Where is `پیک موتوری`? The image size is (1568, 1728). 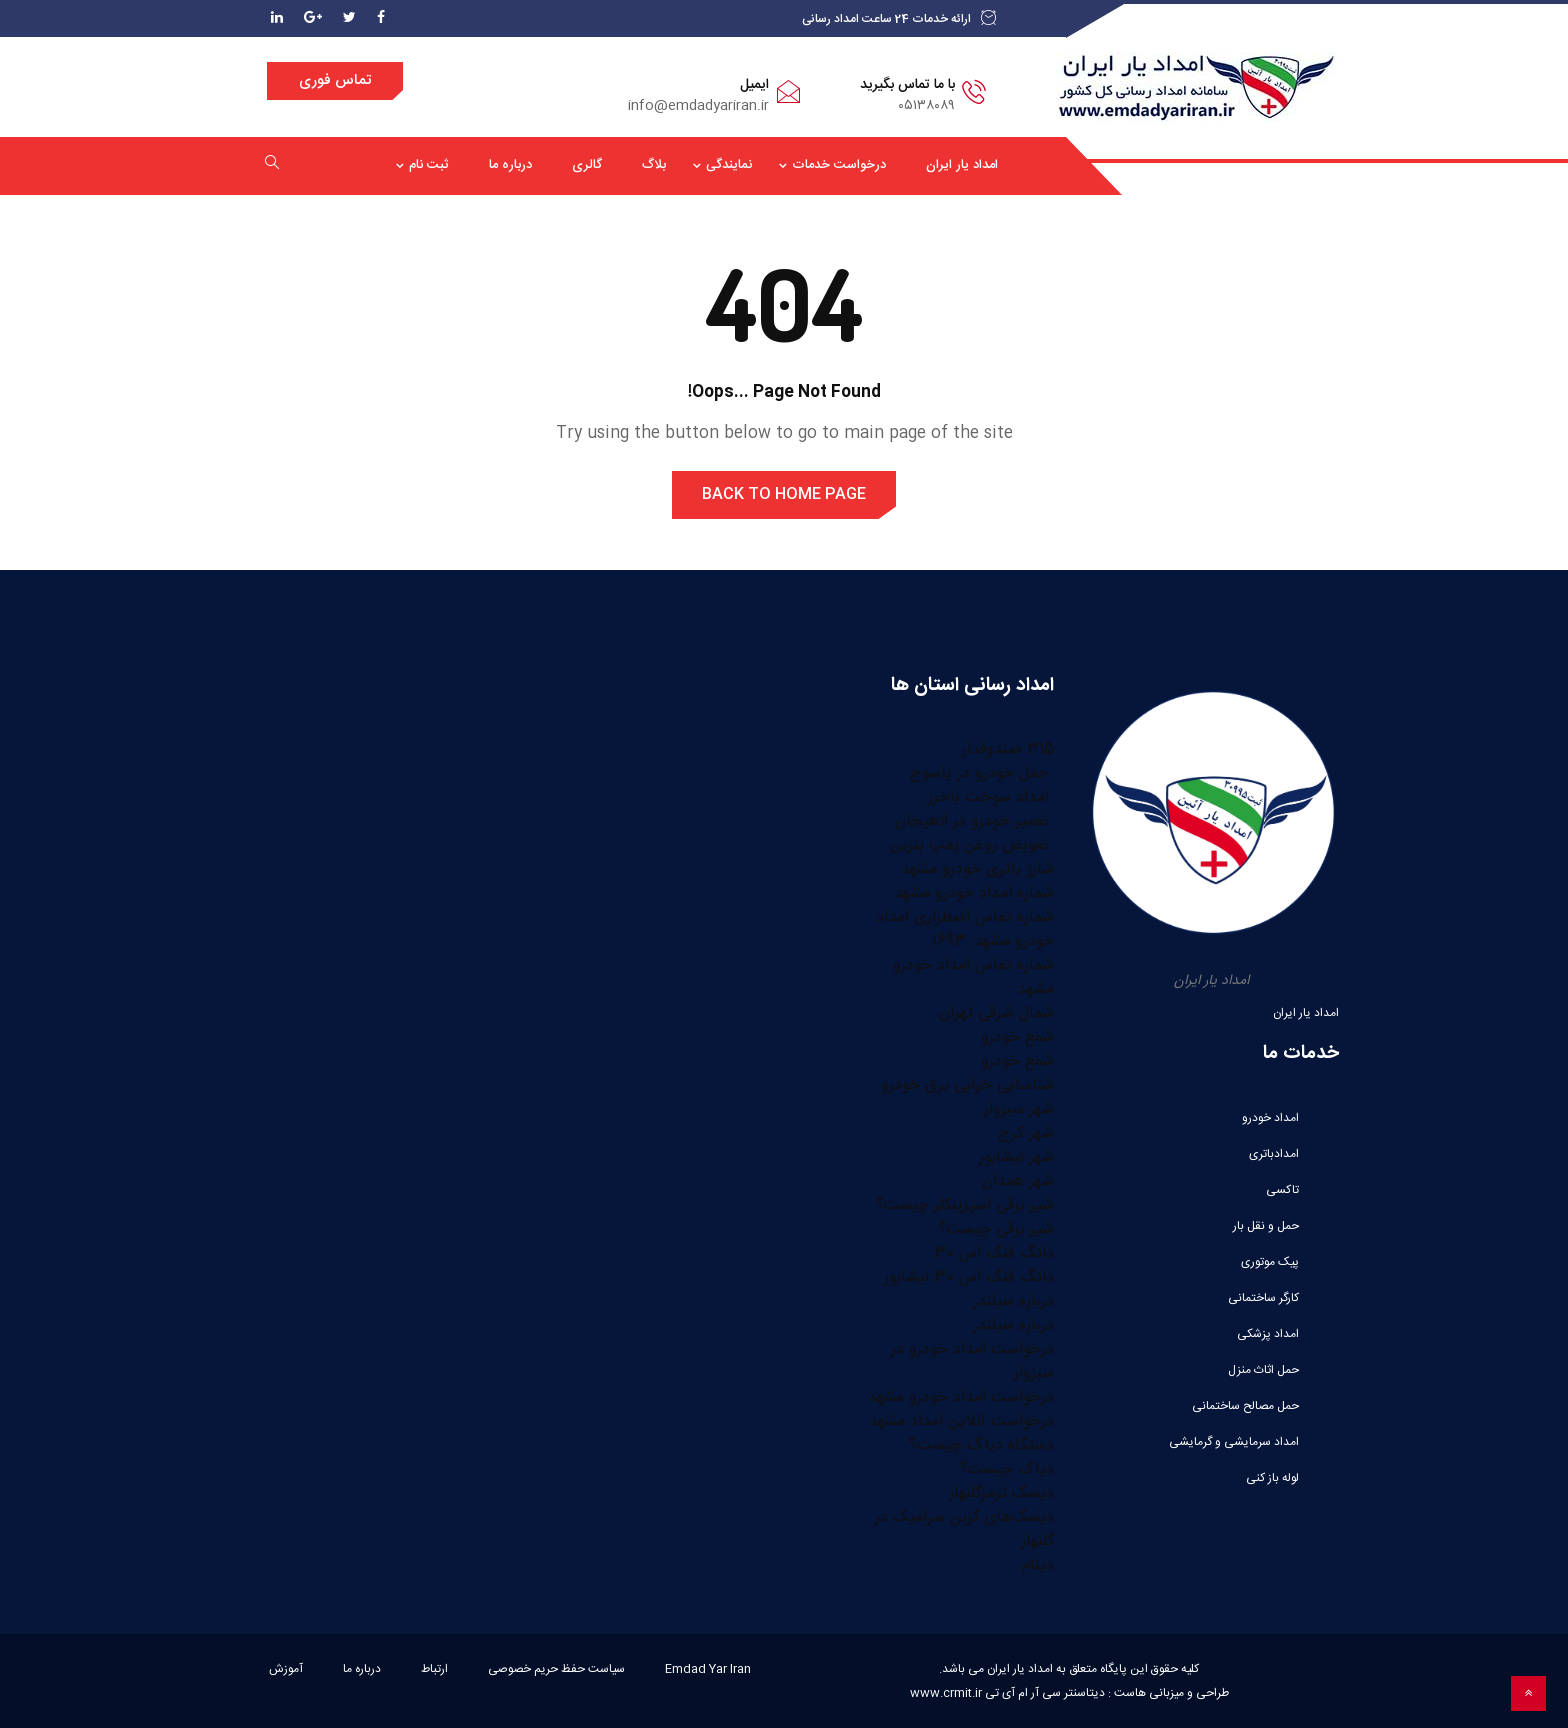 پیک موتوری is located at coordinates (1270, 1262).